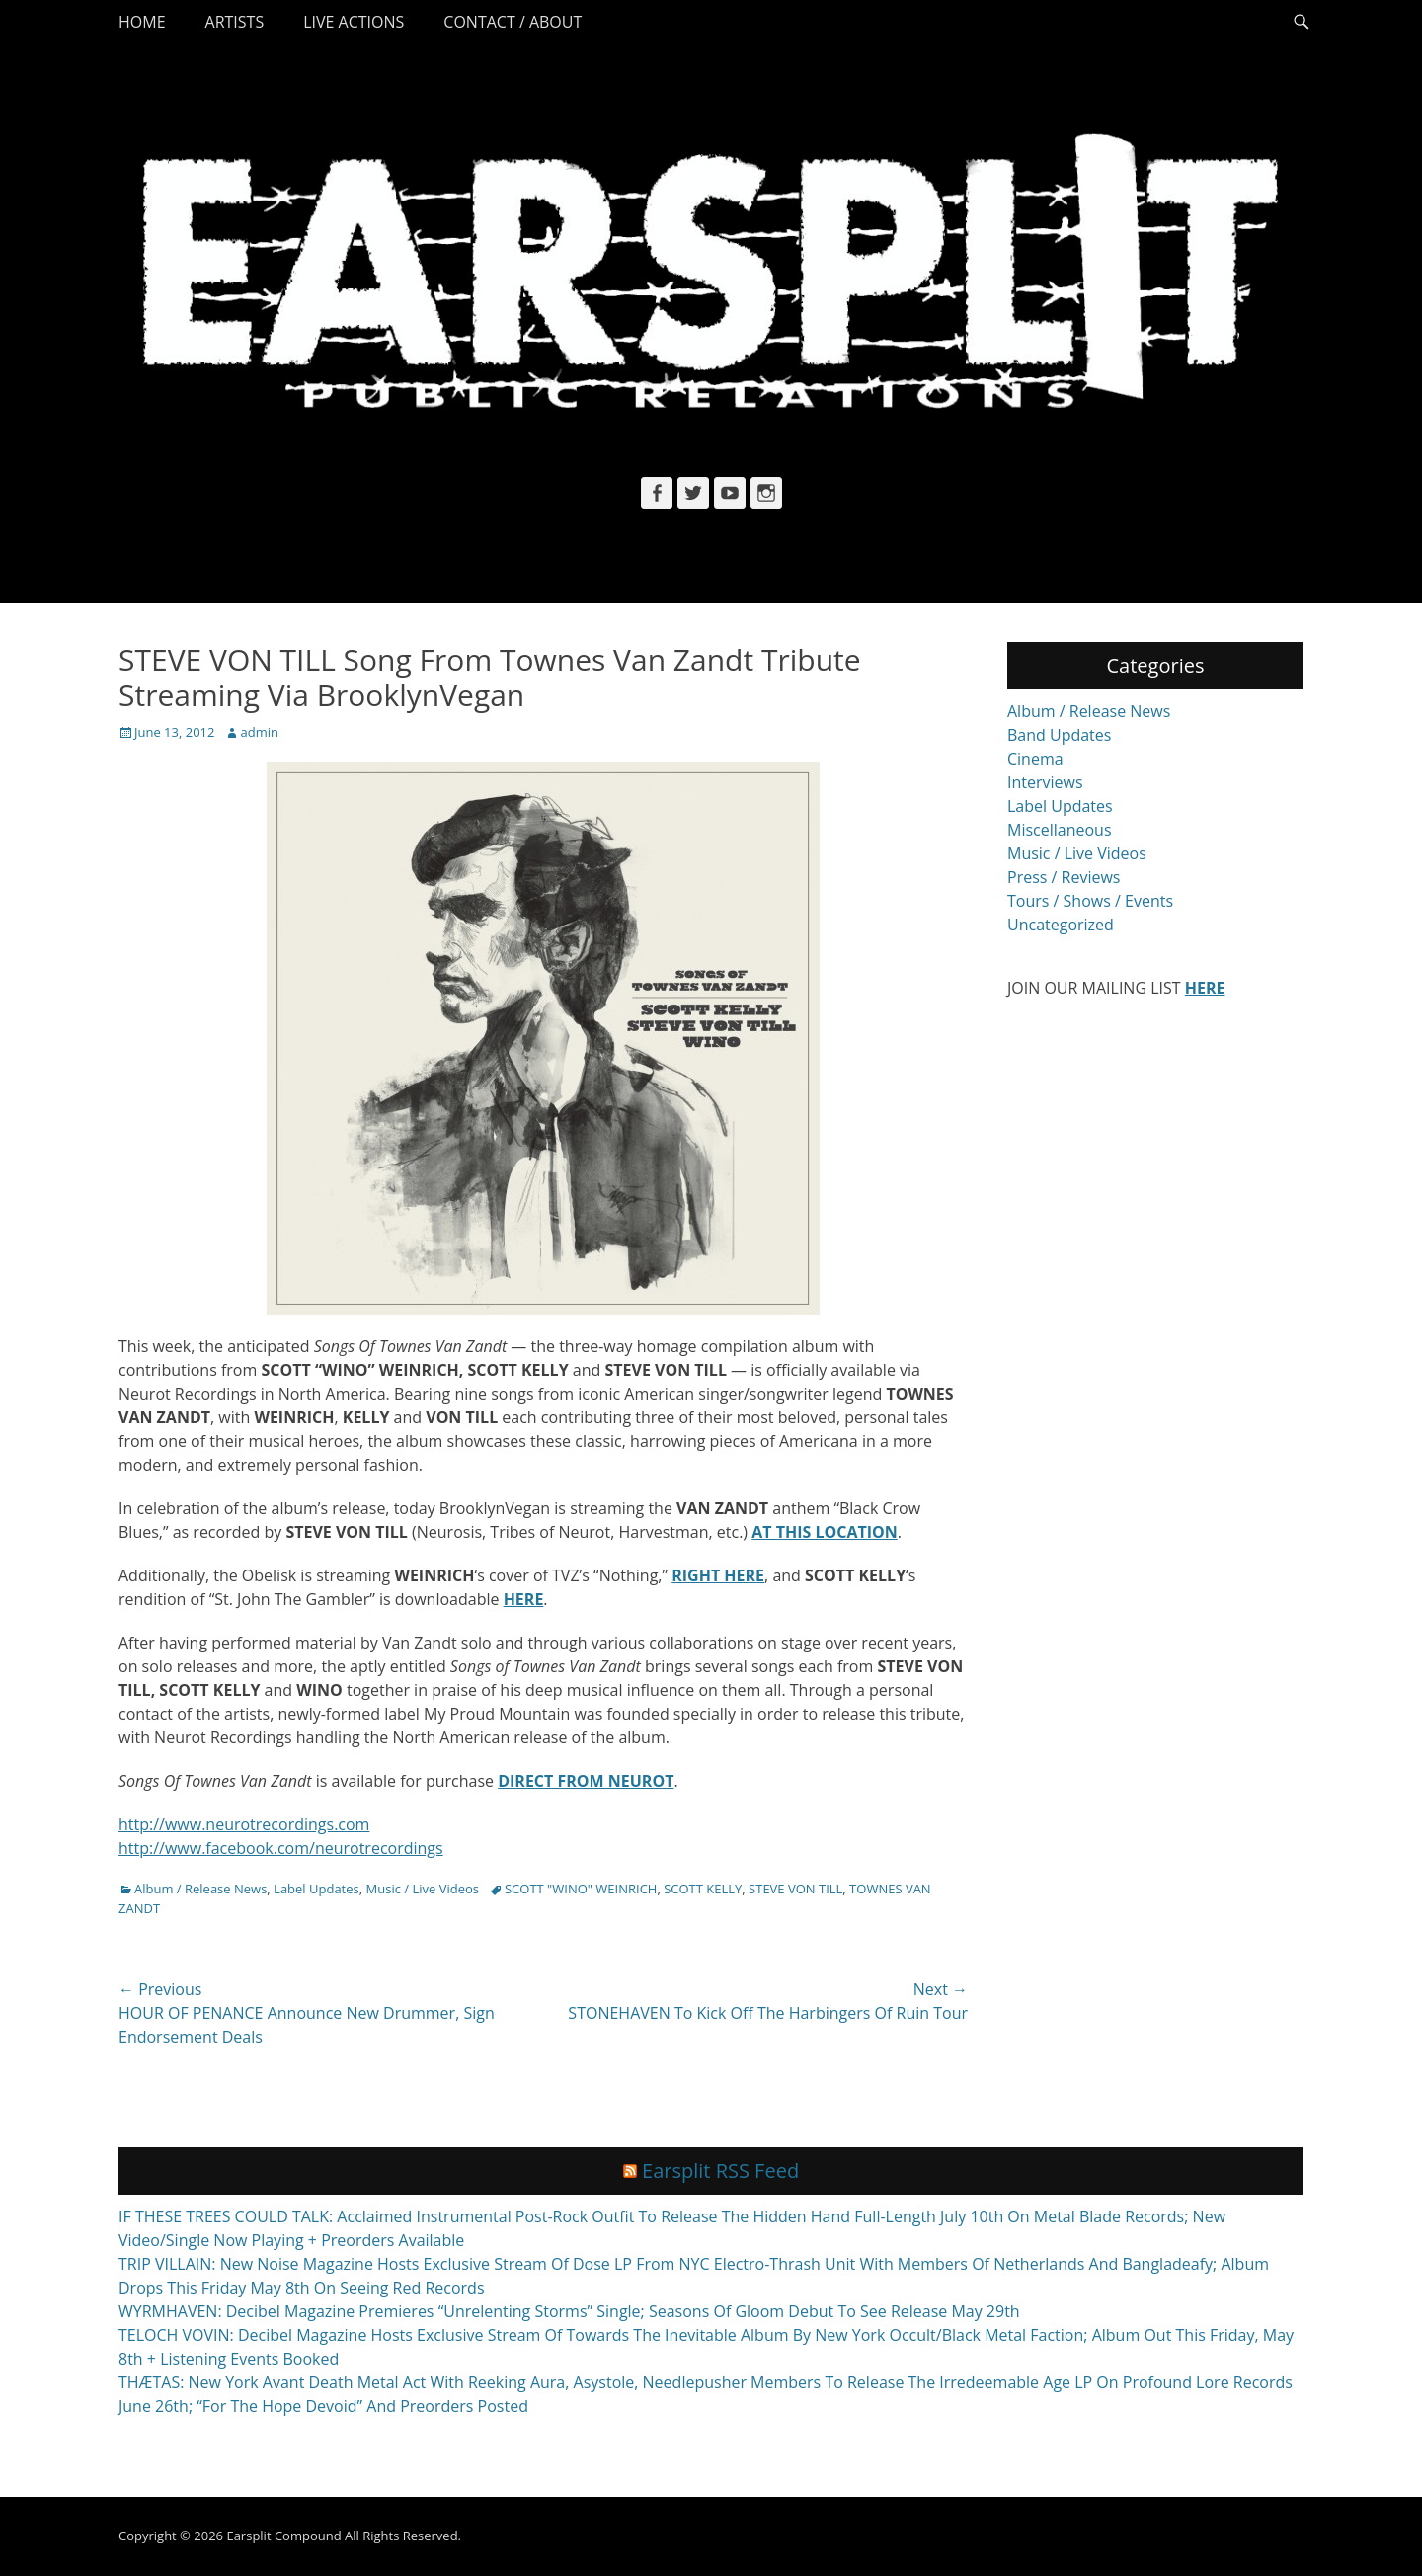 The image size is (1422, 2576). I want to click on Live Actions, so click(353, 22).